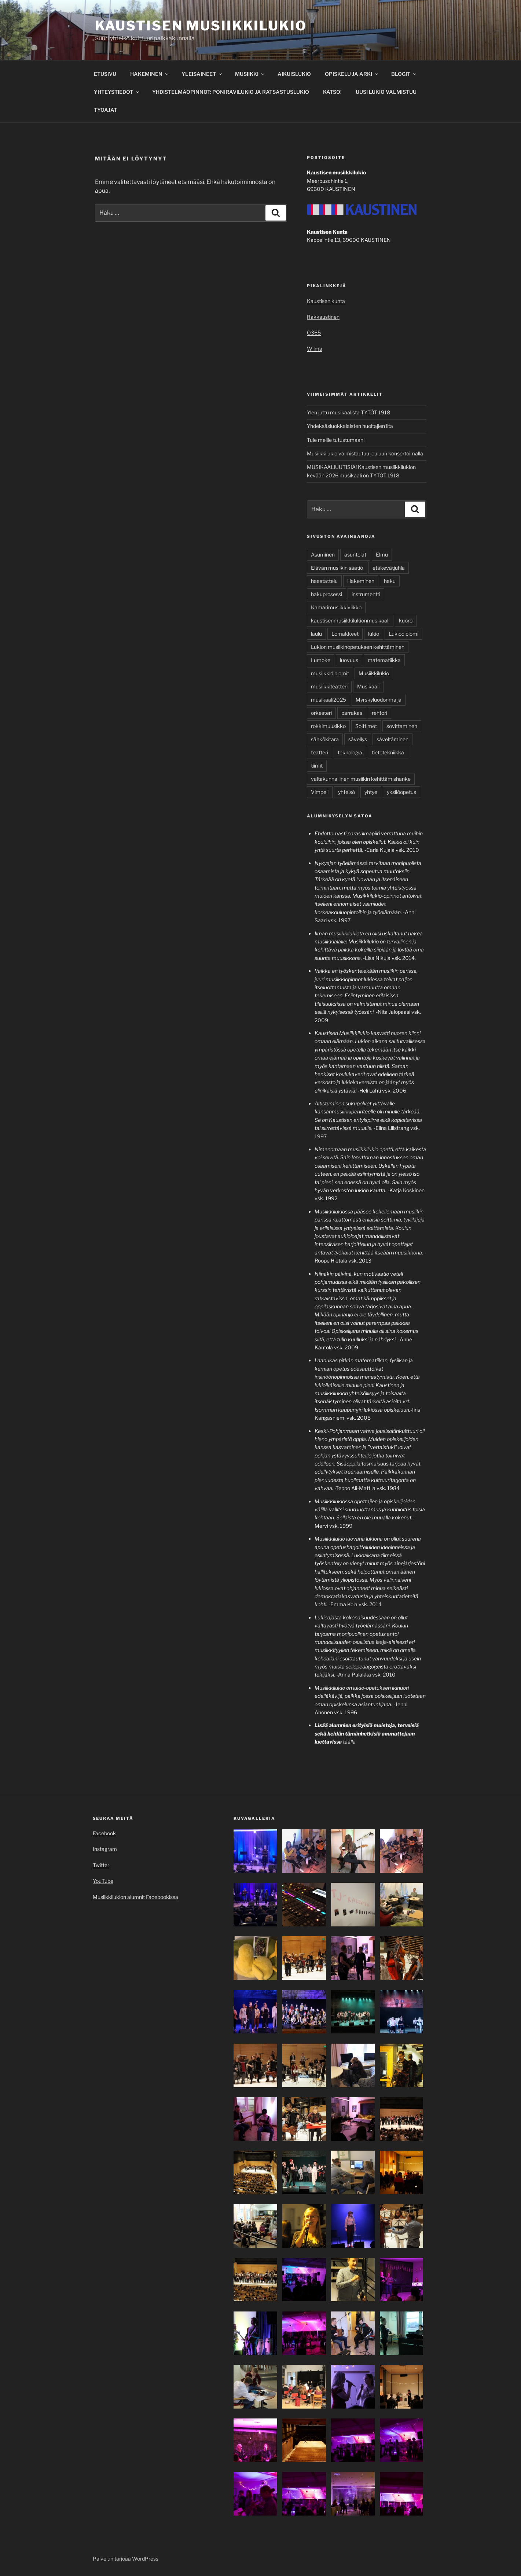  I want to click on musikaali2025, so click(328, 699).